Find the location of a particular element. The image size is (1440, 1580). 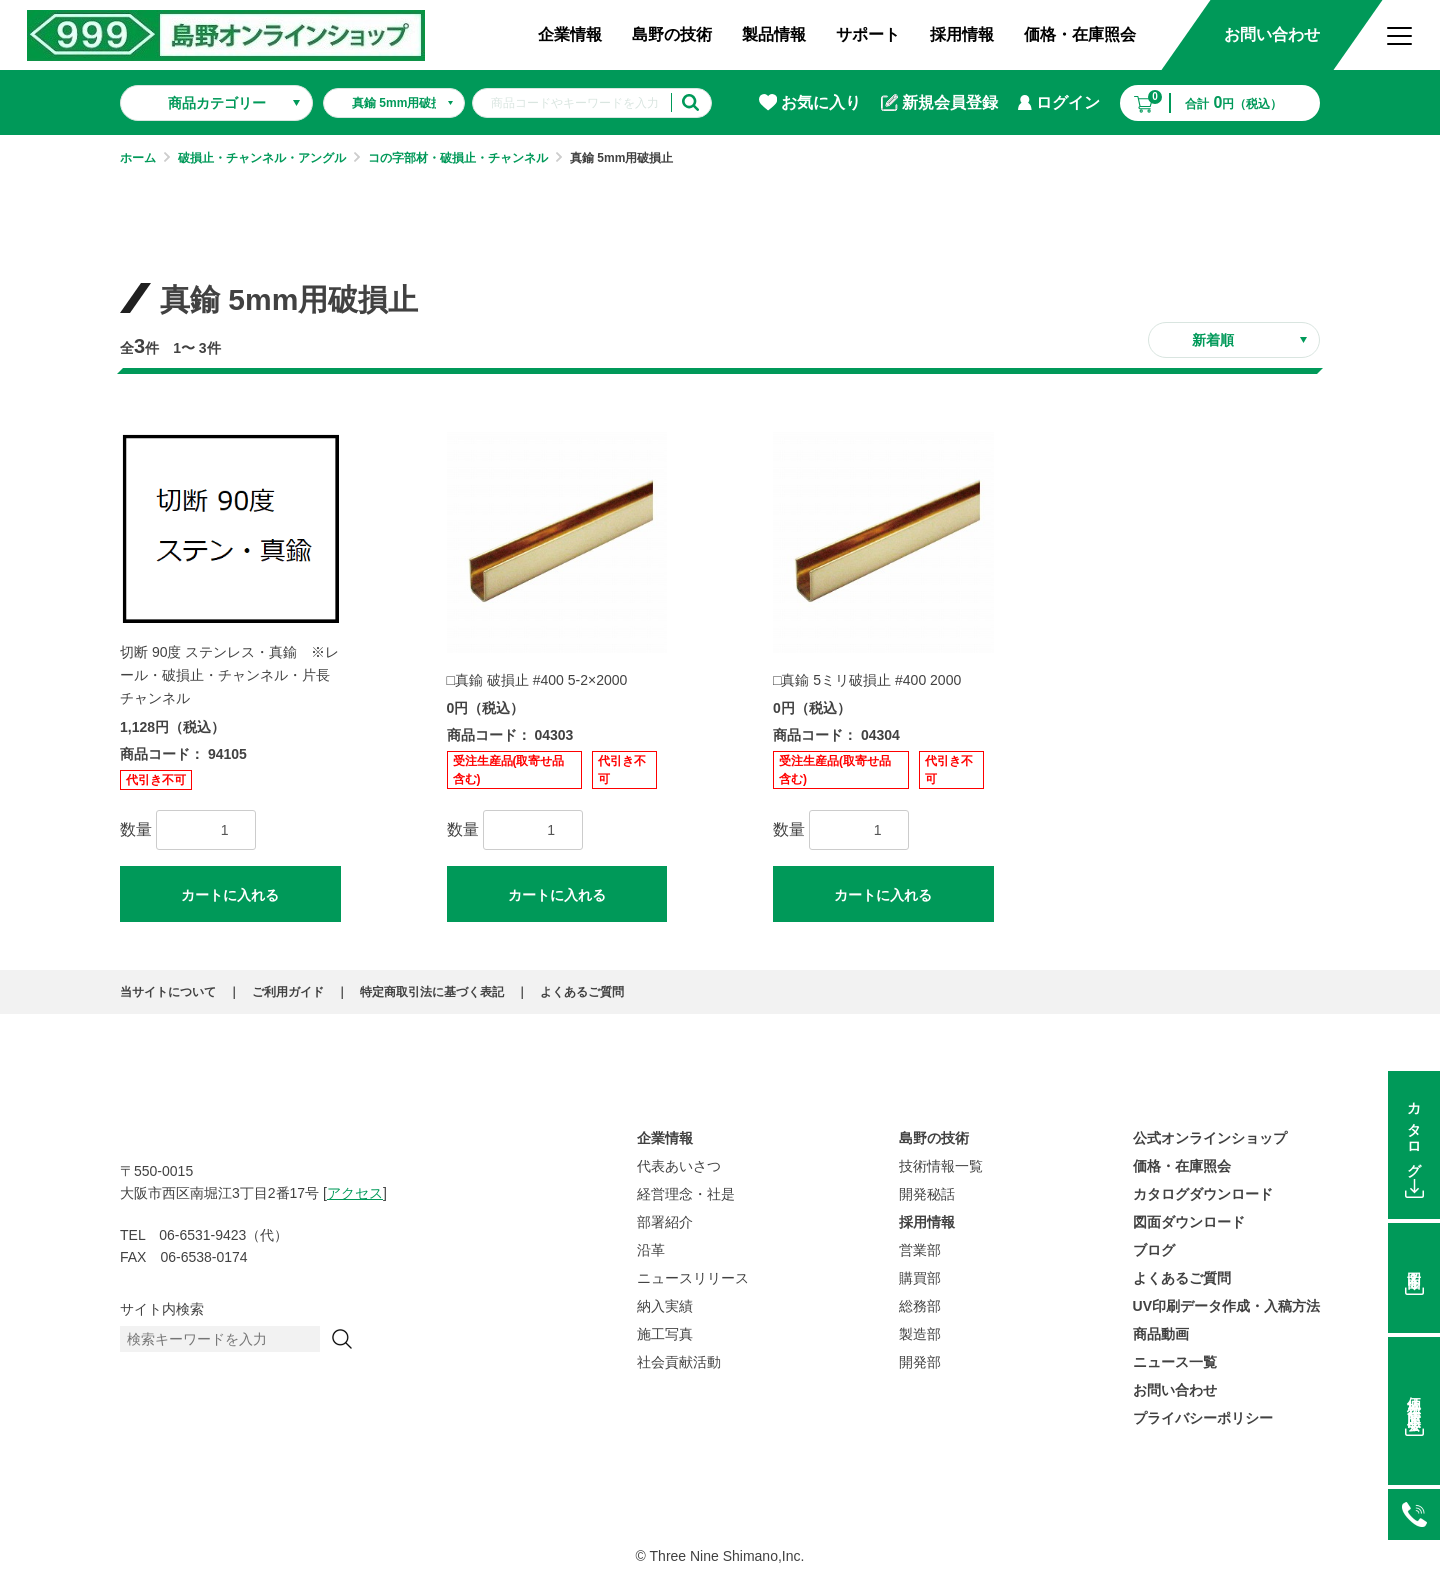

施工写真 is located at coordinates (665, 1334).